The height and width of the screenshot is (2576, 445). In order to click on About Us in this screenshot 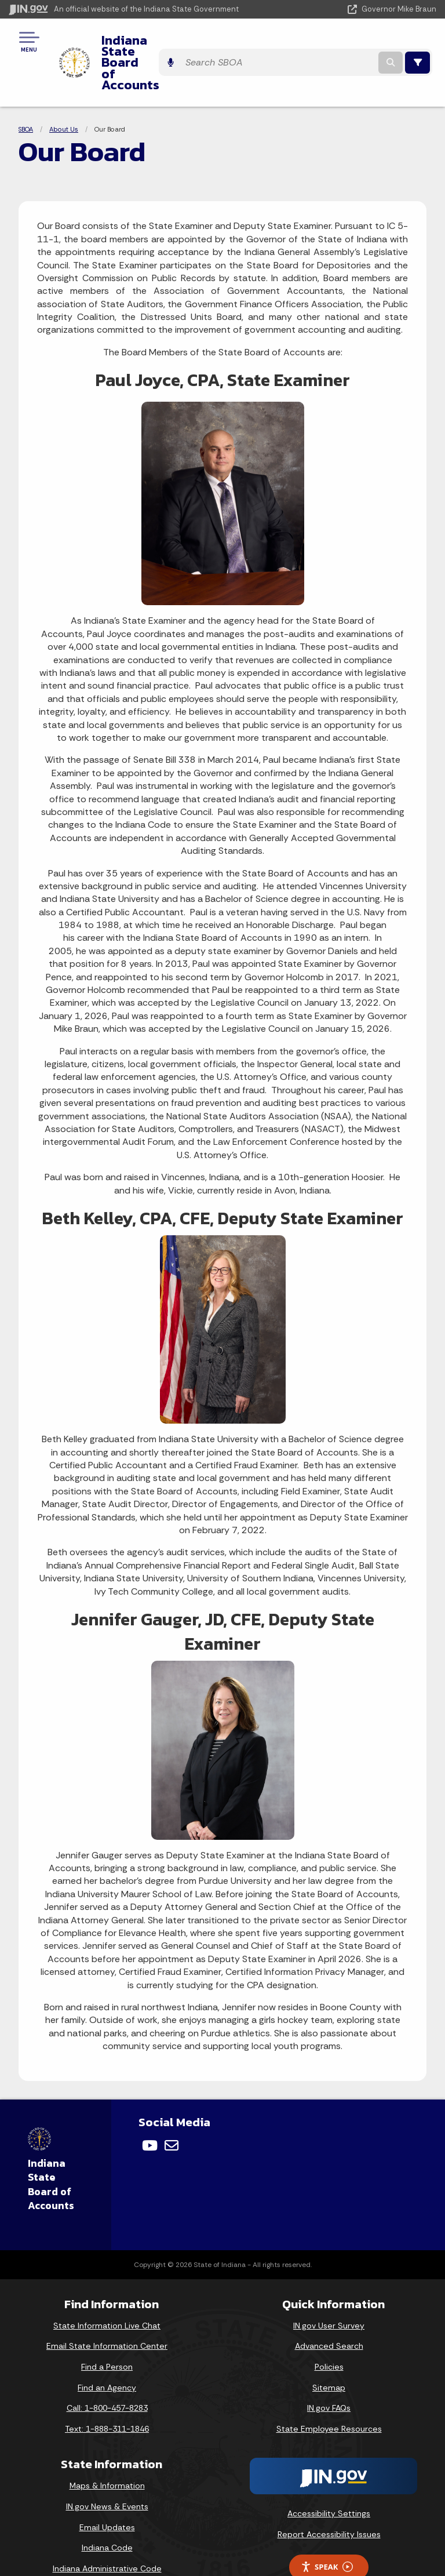, I will do `click(63, 87)`.